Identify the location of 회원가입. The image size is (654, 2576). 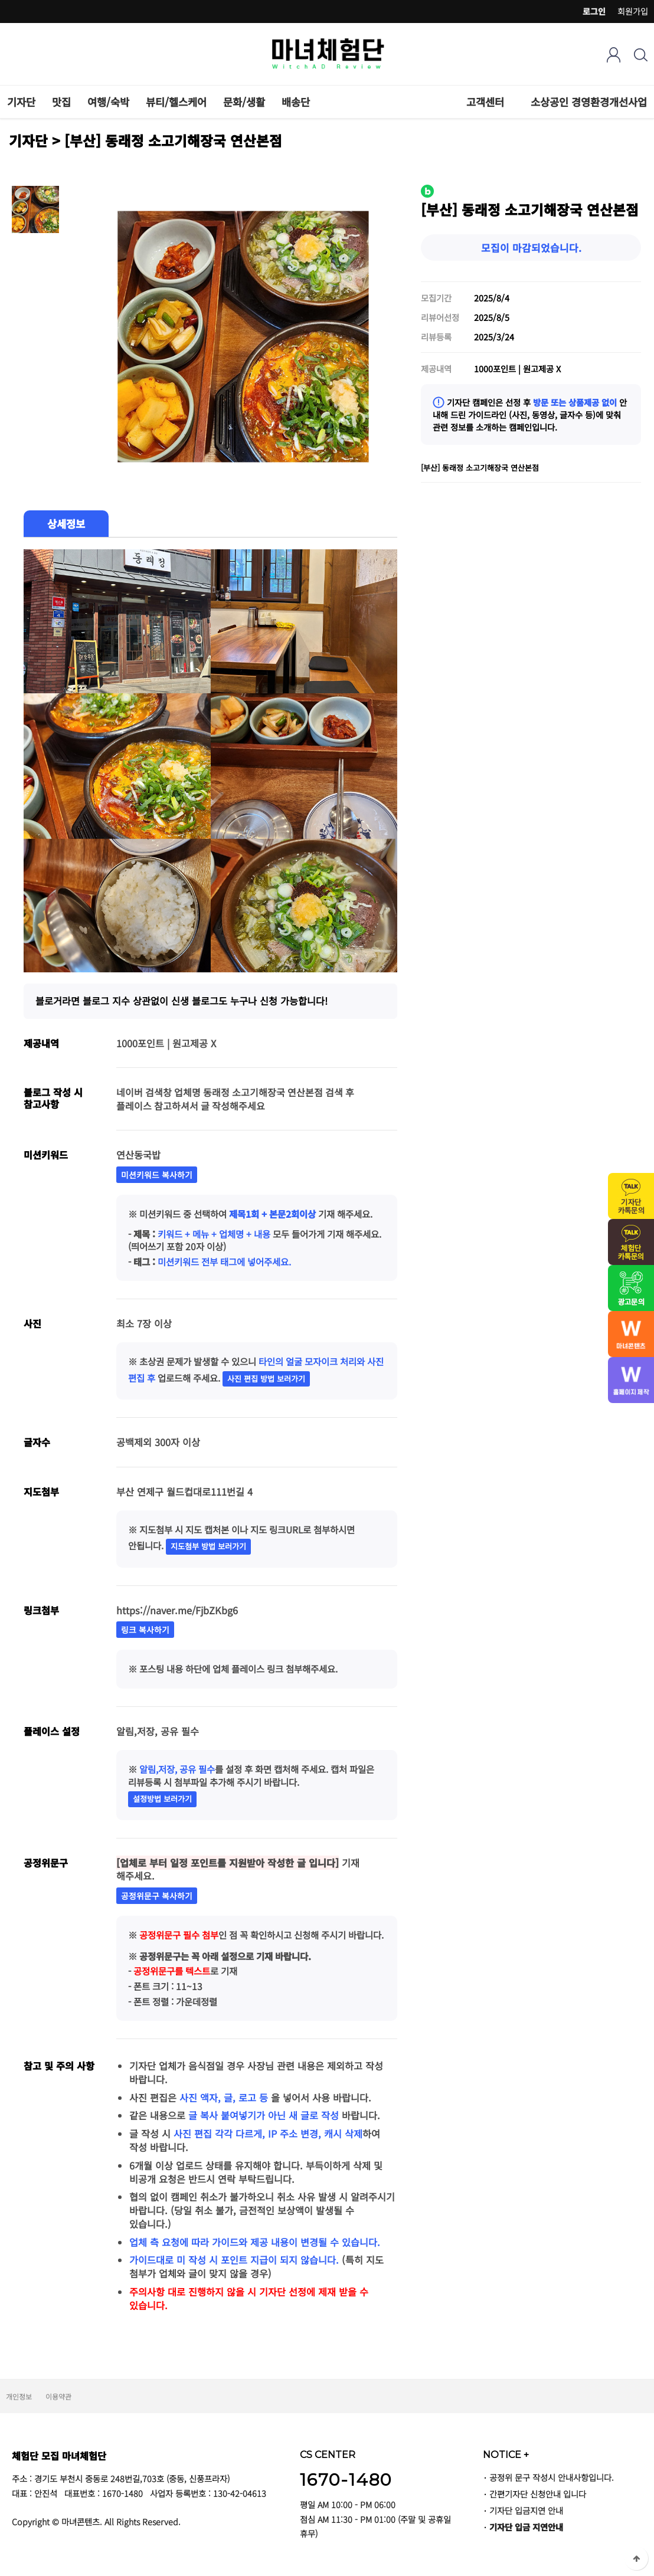
(632, 11).